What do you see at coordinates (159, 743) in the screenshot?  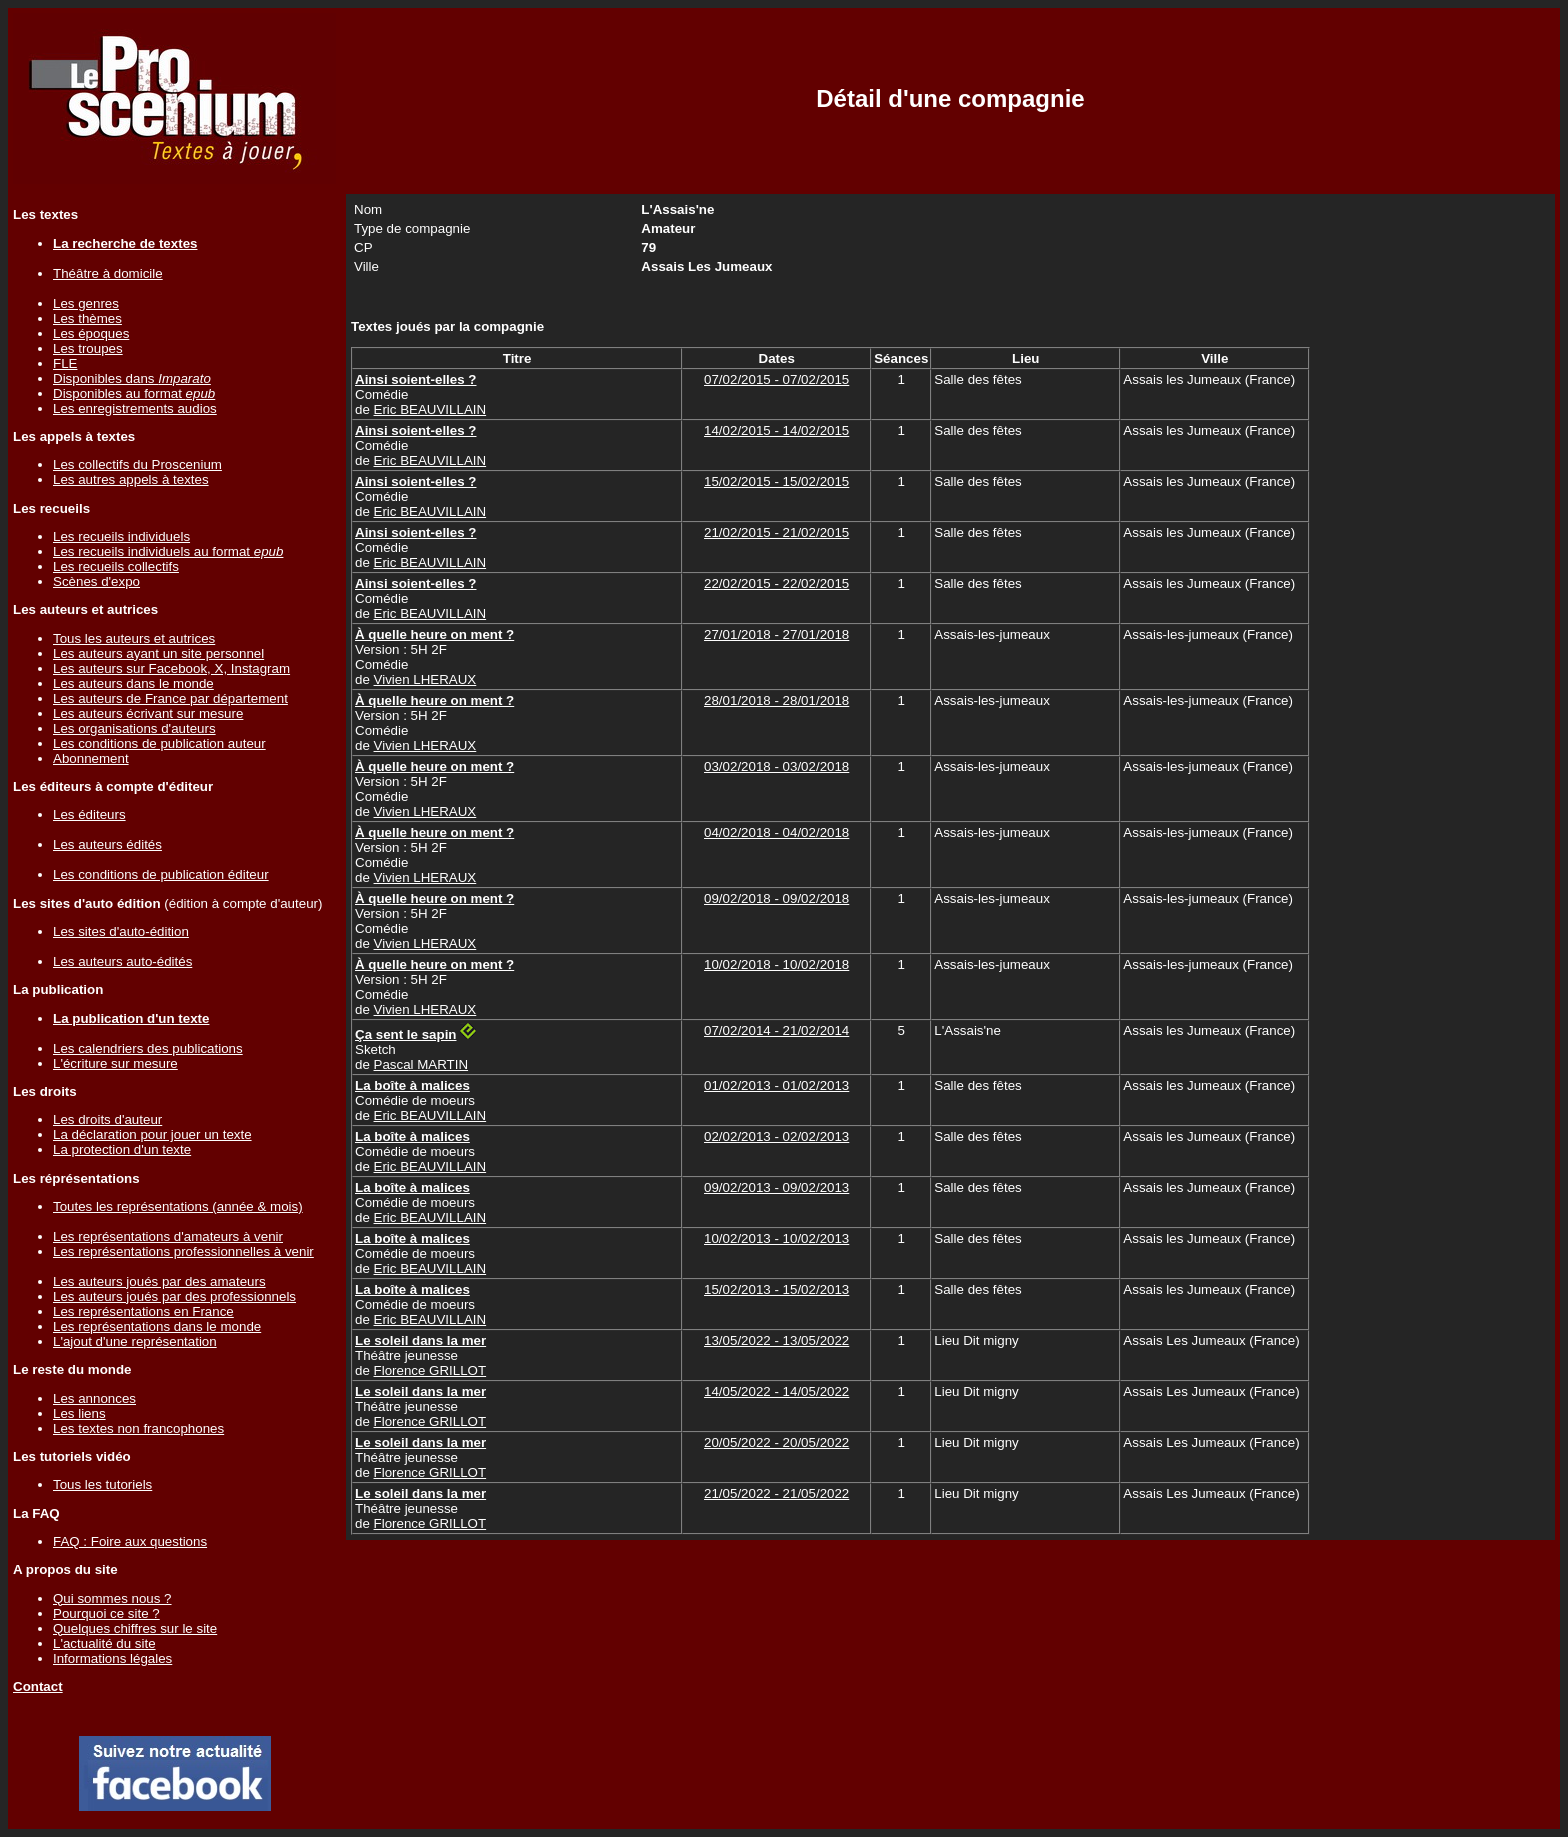 I see `Les conditions de publication auteur` at bounding box center [159, 743].